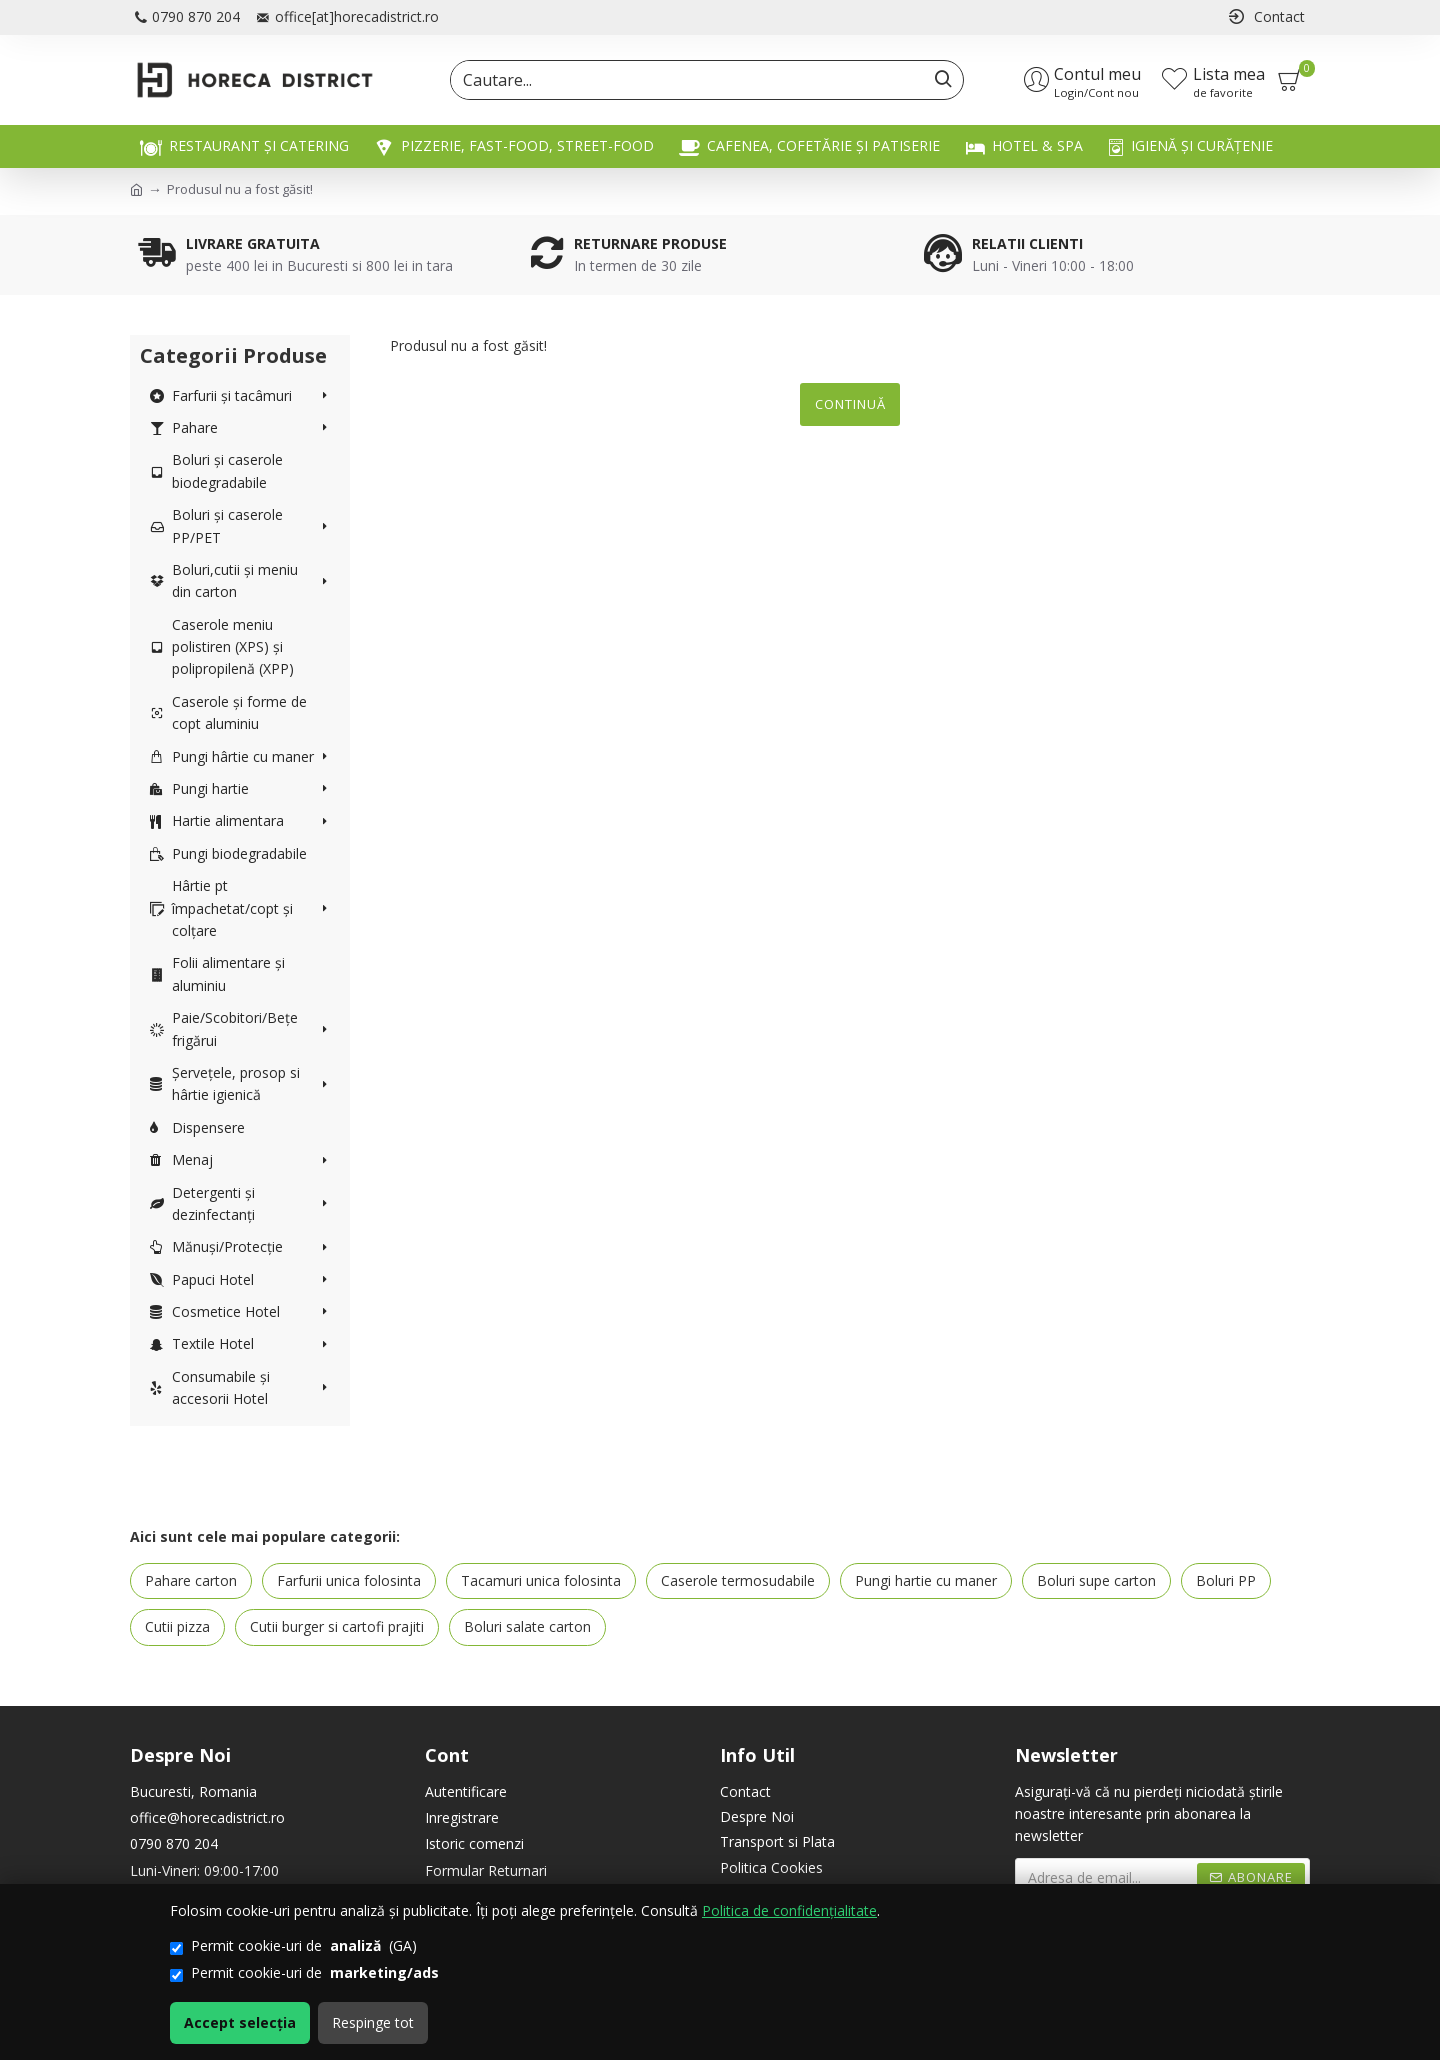  I want to click on Continuă, so click(850, 404).